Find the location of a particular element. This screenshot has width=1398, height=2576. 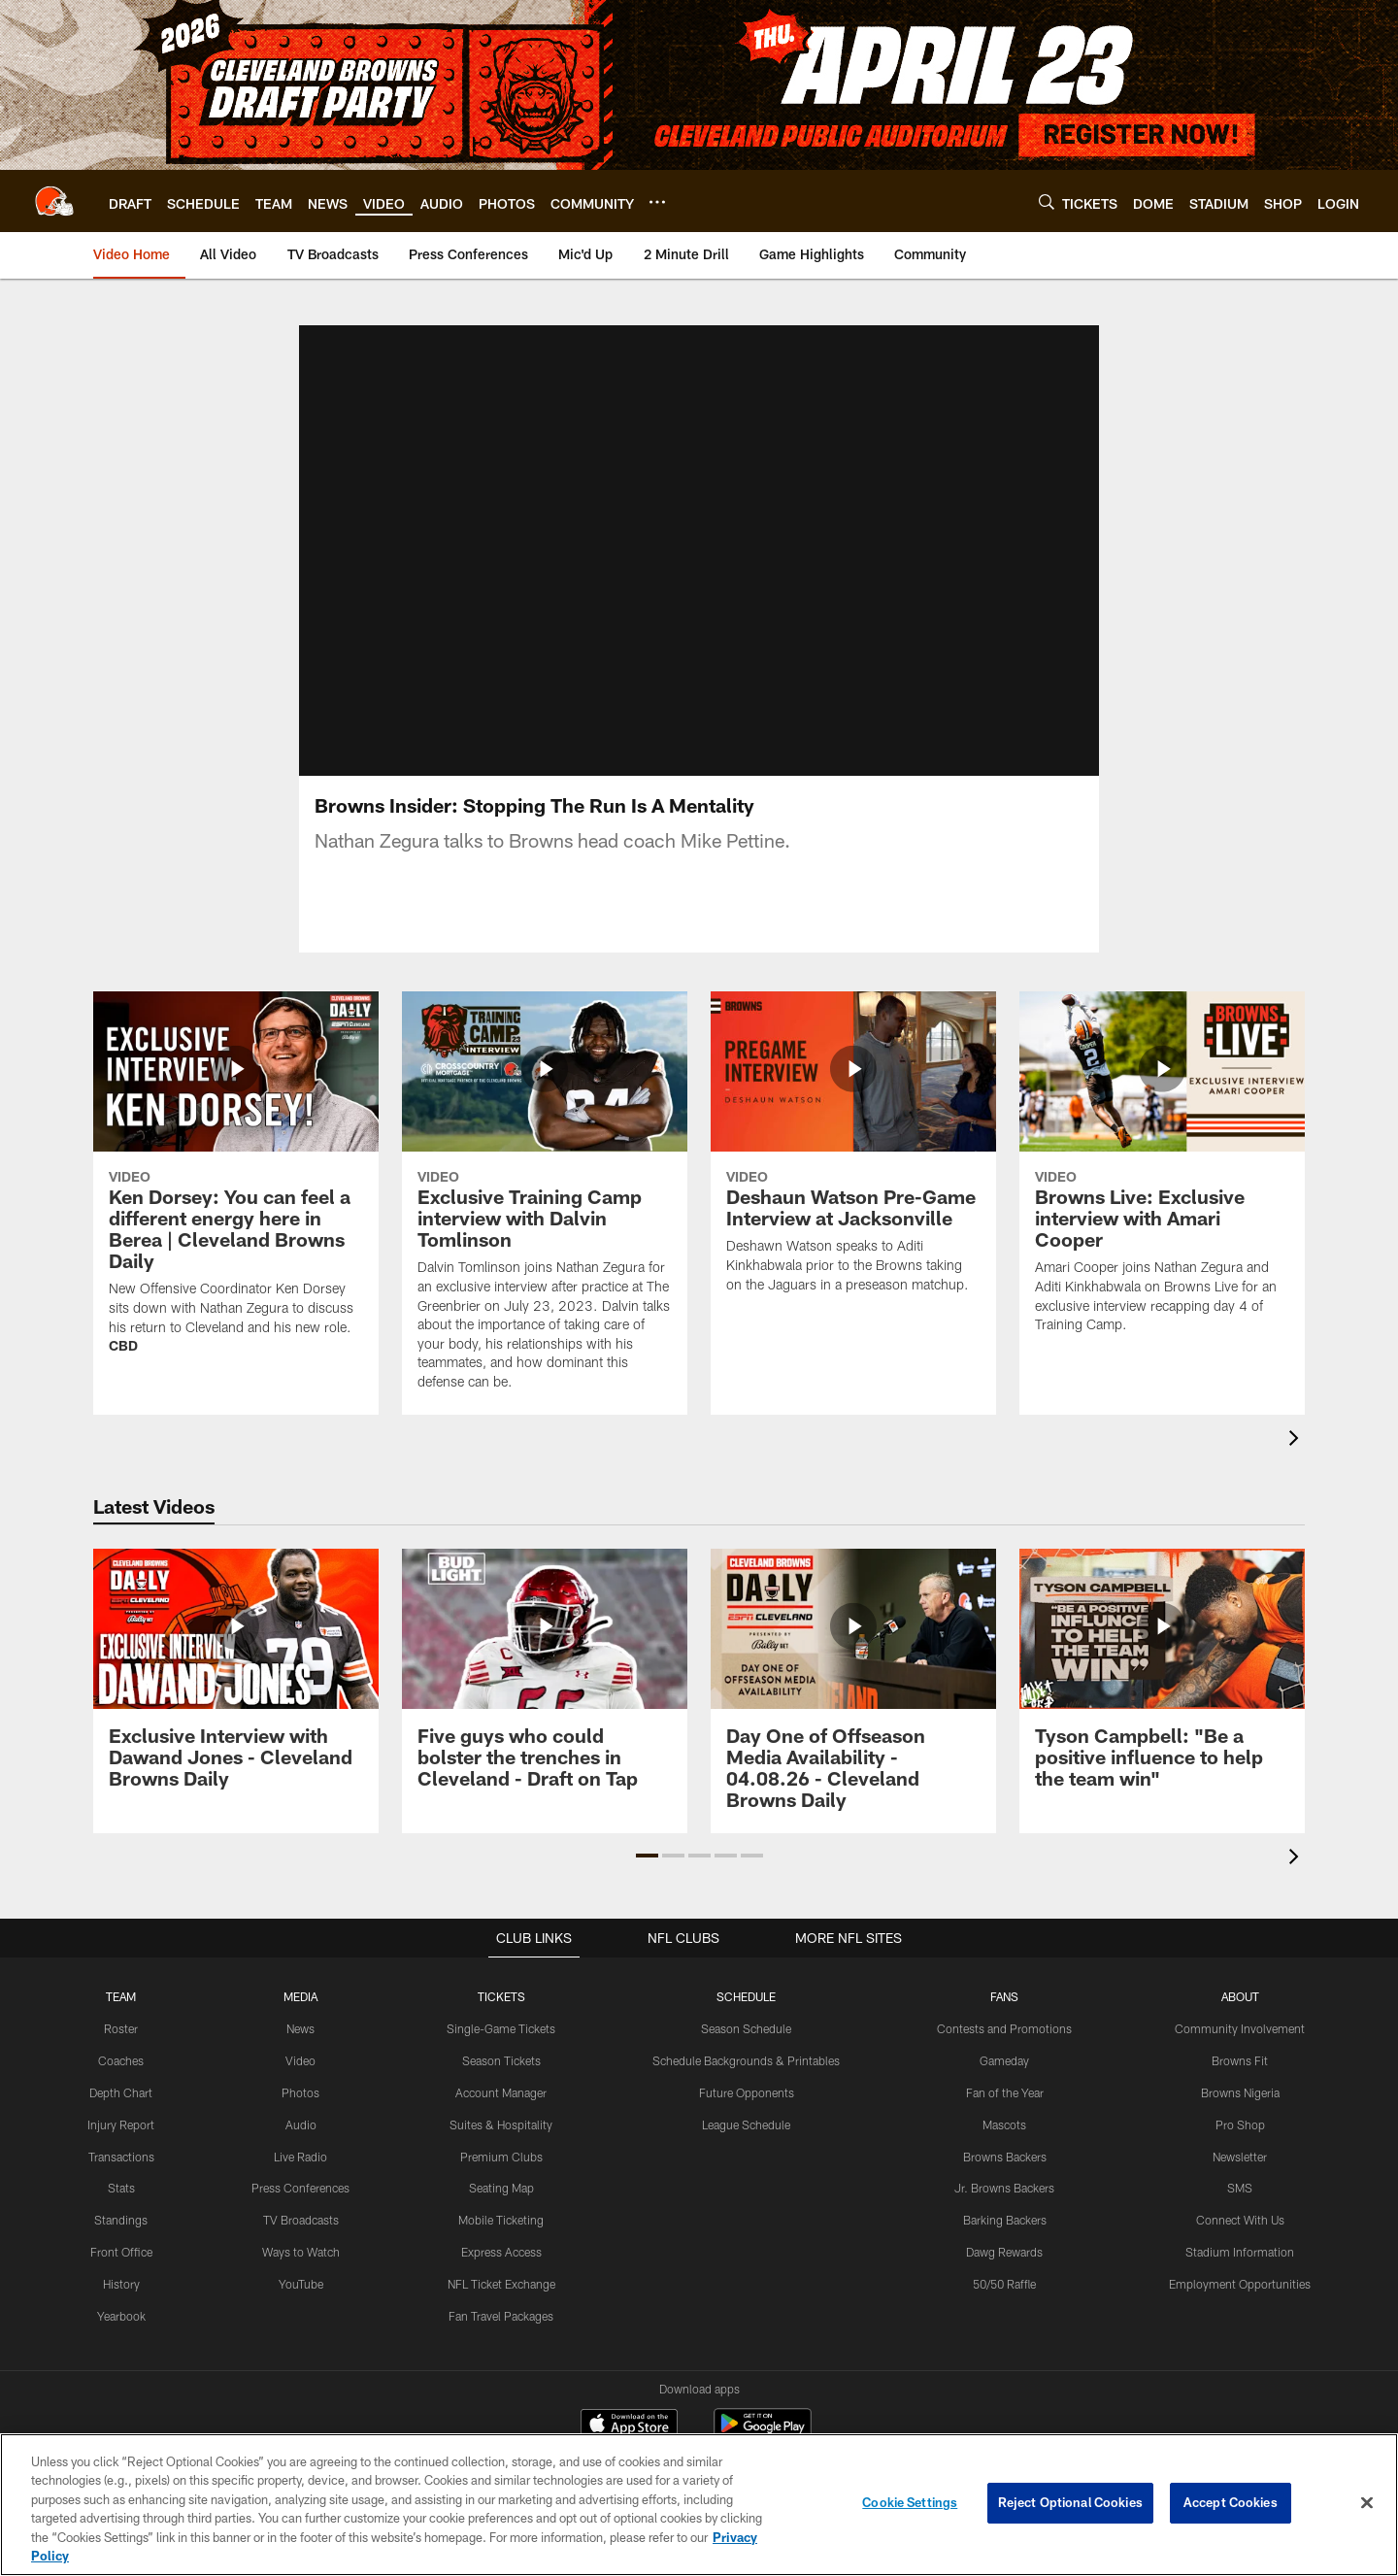

Schedule Backgrounds & Printables is located at coordinates (746, 2084).